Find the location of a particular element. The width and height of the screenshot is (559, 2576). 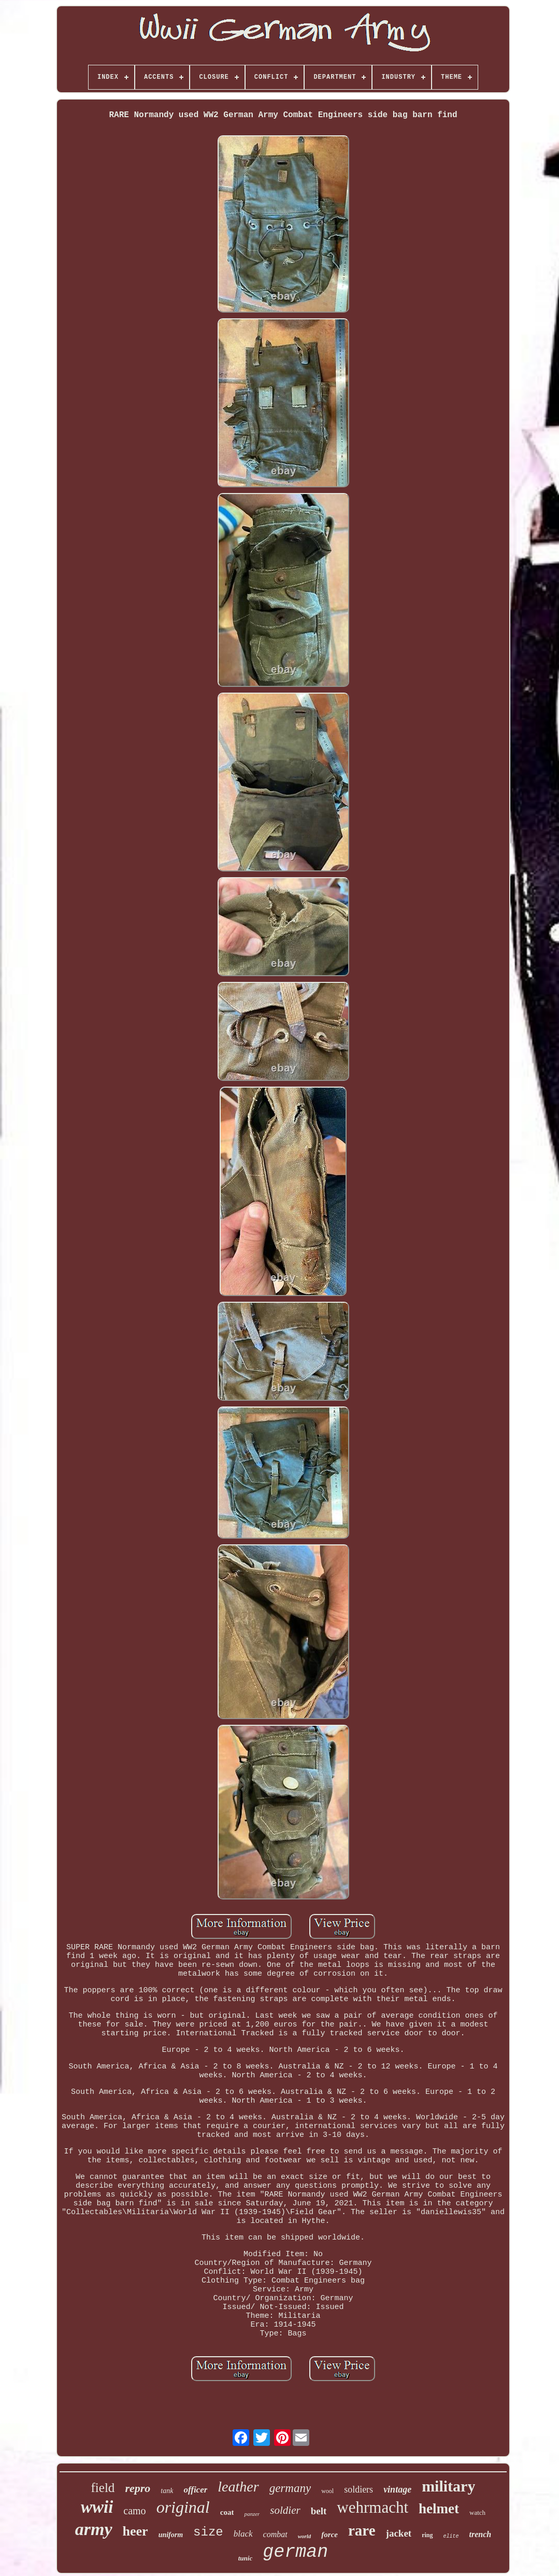

helmet is located at coordinates (439, 2508).